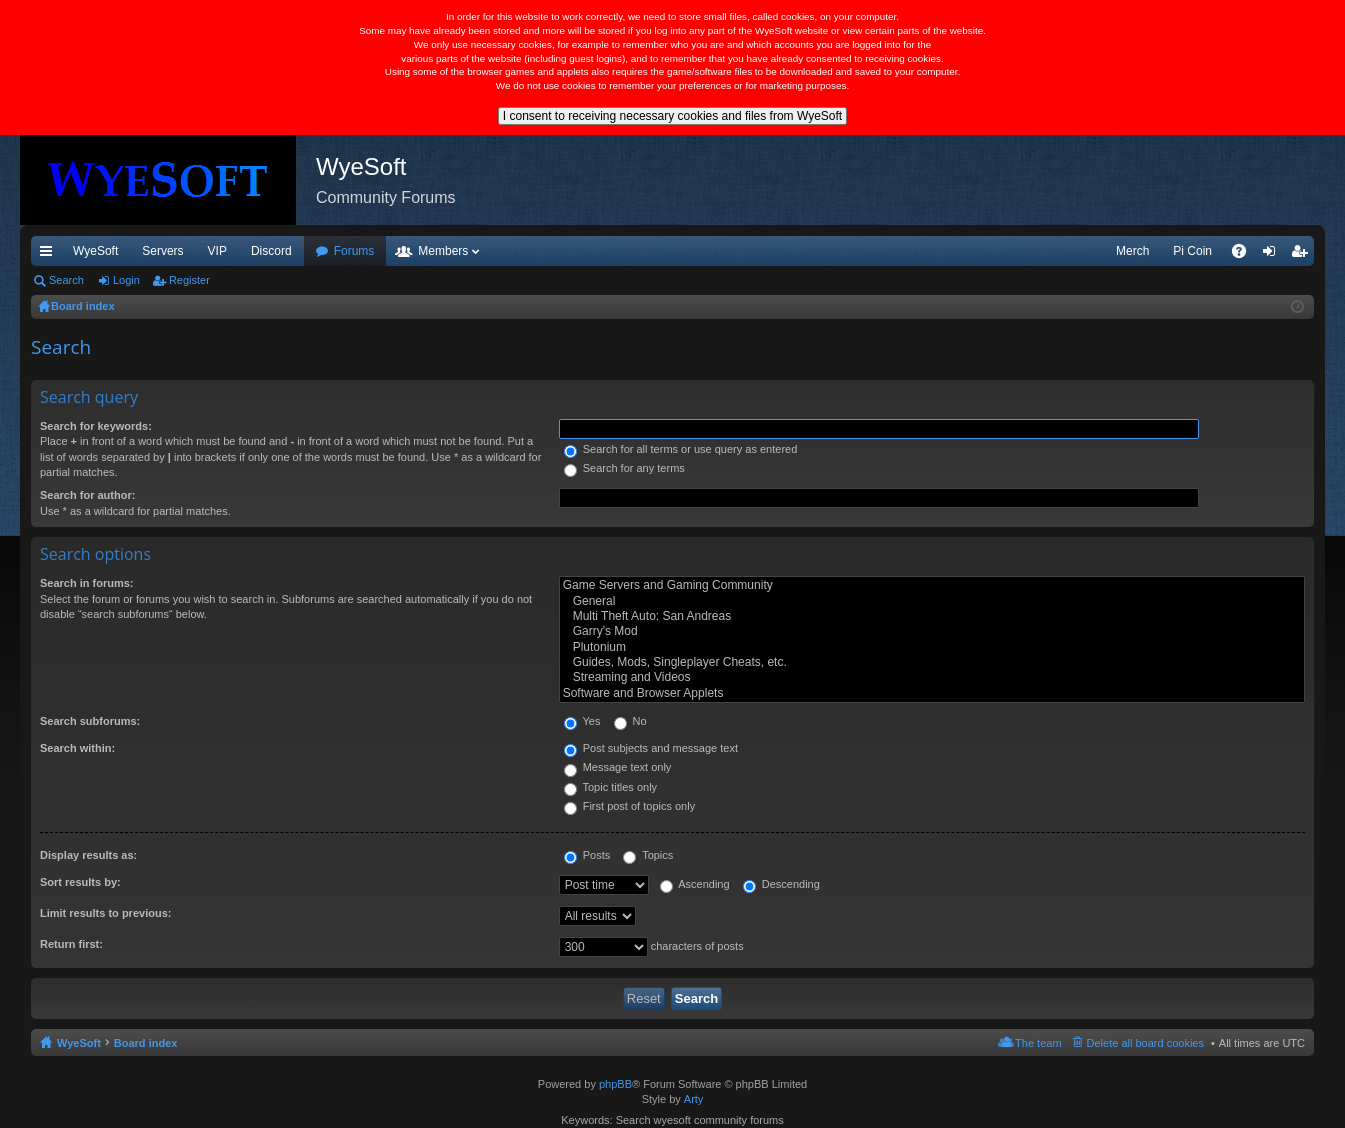 The width and height of the screenshot is (1345, 1128). Describe the element at coordinates (217, 251) in the screenshot. I see `VIP [menuitem]` at that location.